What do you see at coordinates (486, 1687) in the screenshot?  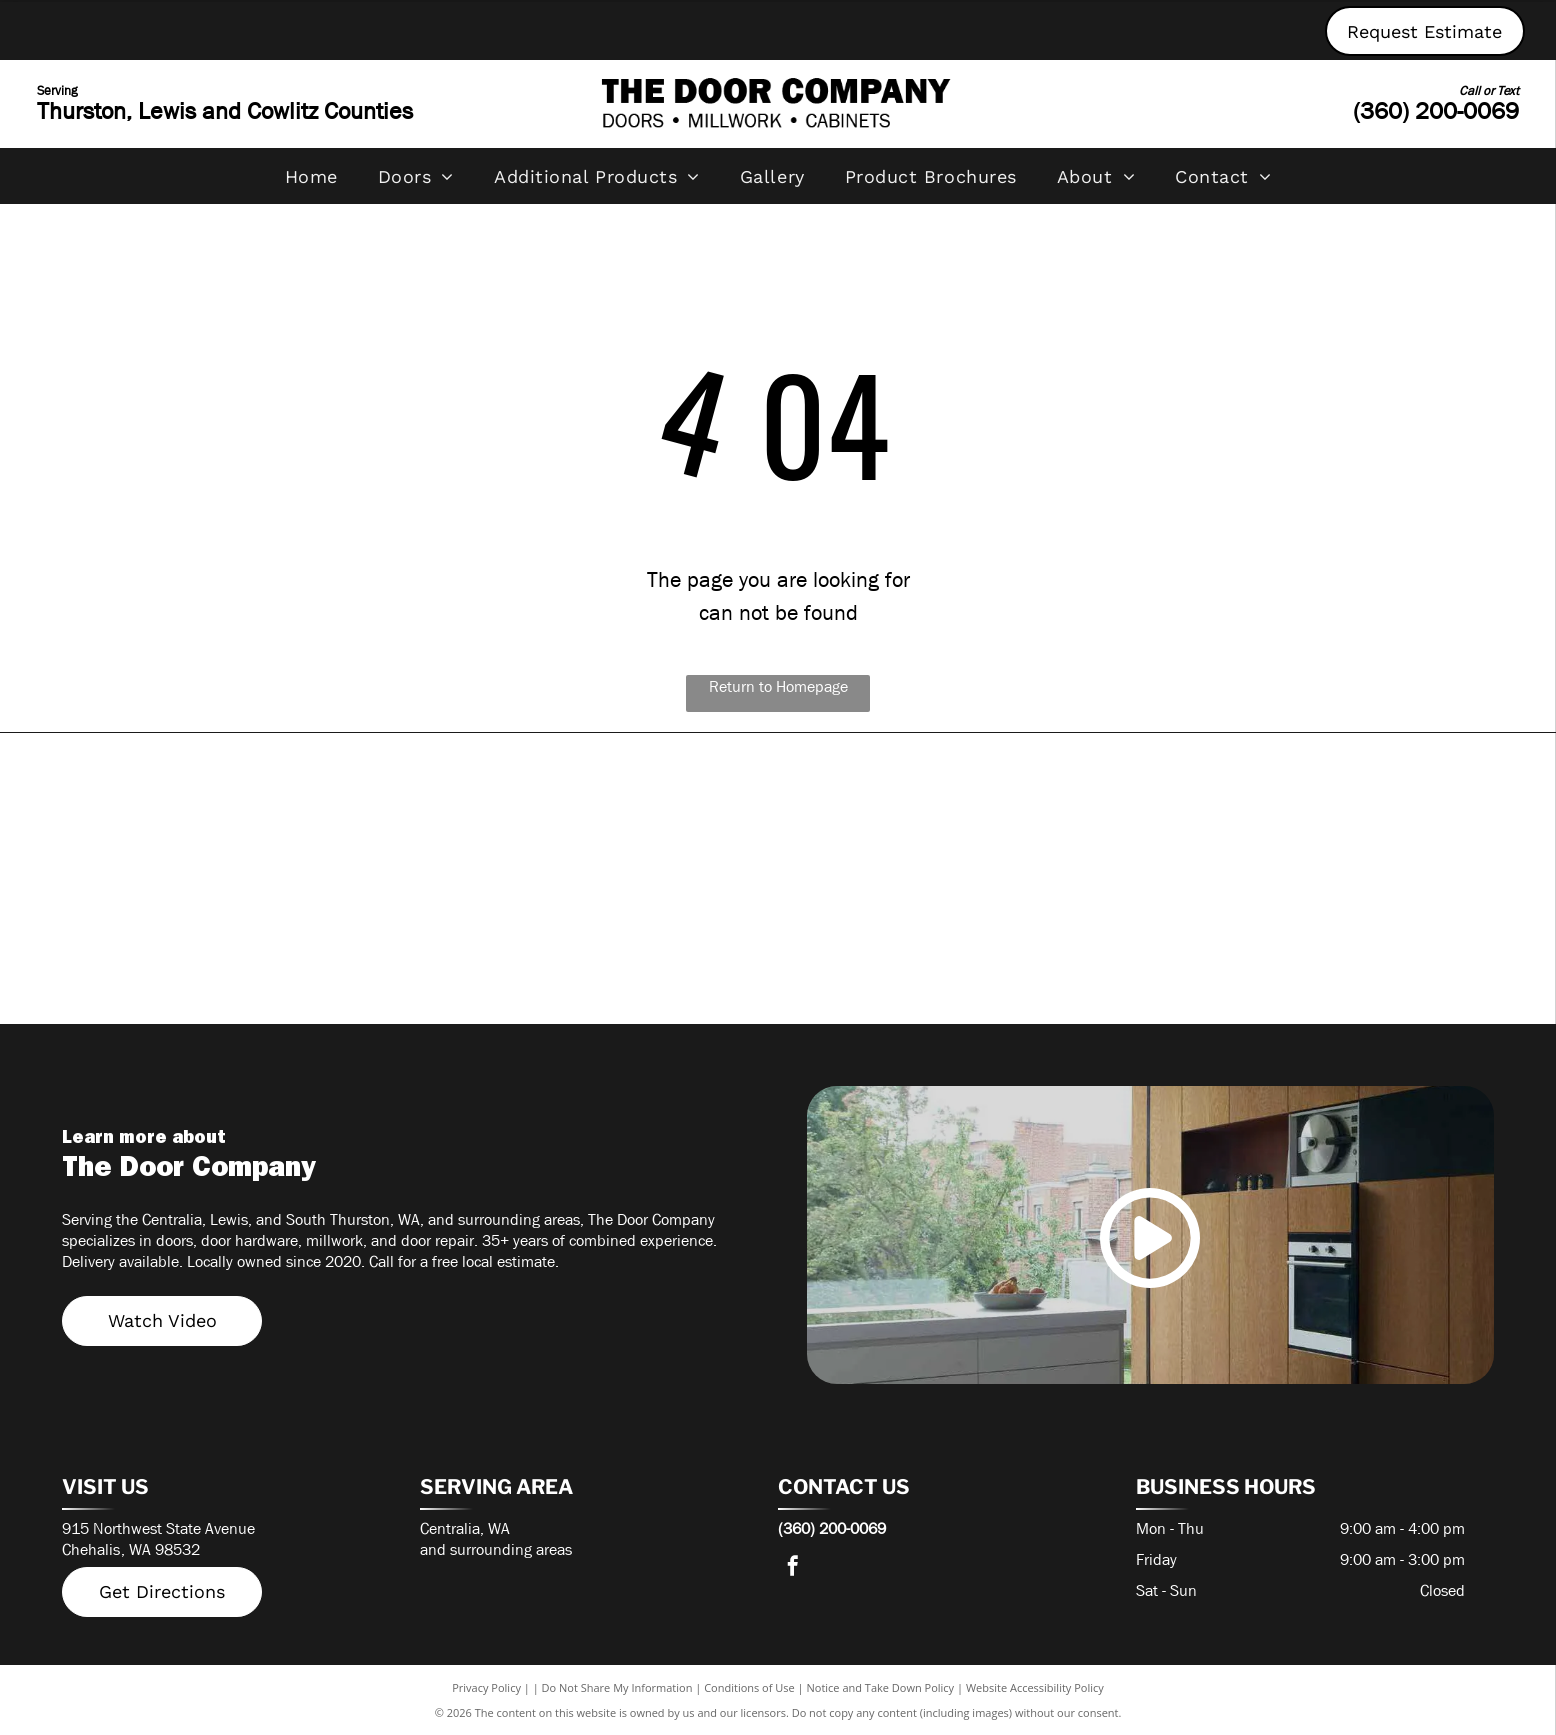 I see `Privacy Policy` at bounding box center [486, 1687].